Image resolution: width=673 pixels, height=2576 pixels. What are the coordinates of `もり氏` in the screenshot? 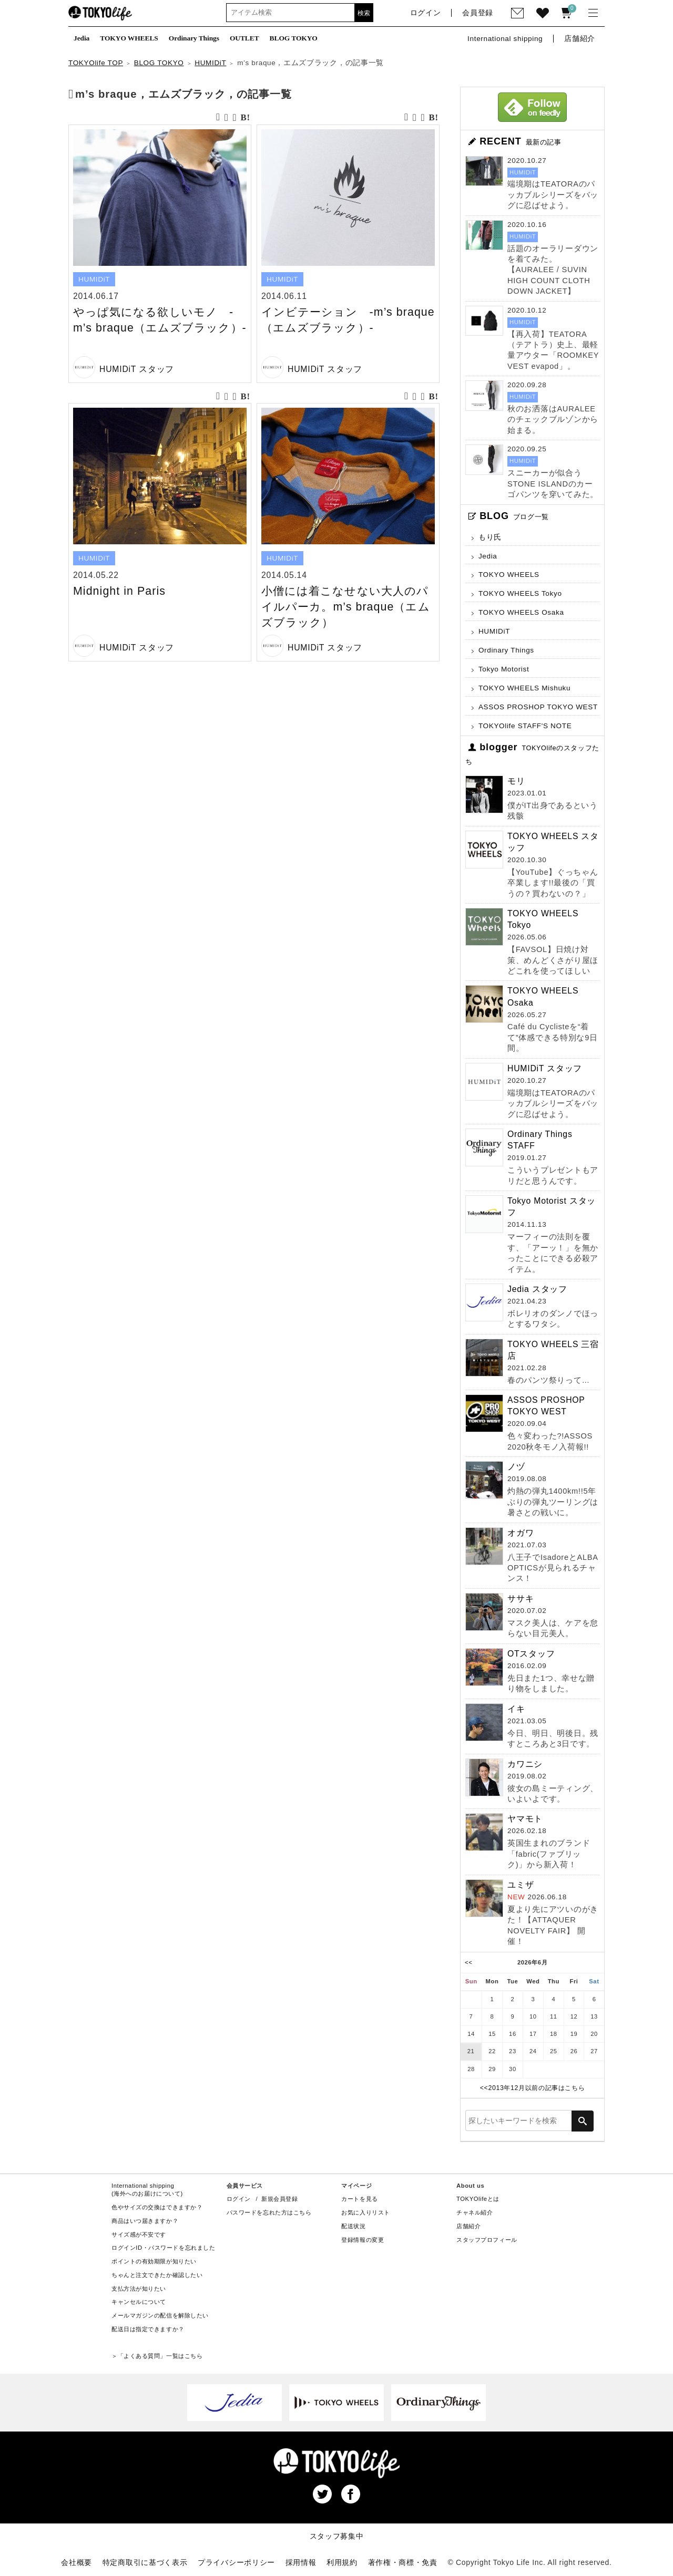 It's located at (490, 537).